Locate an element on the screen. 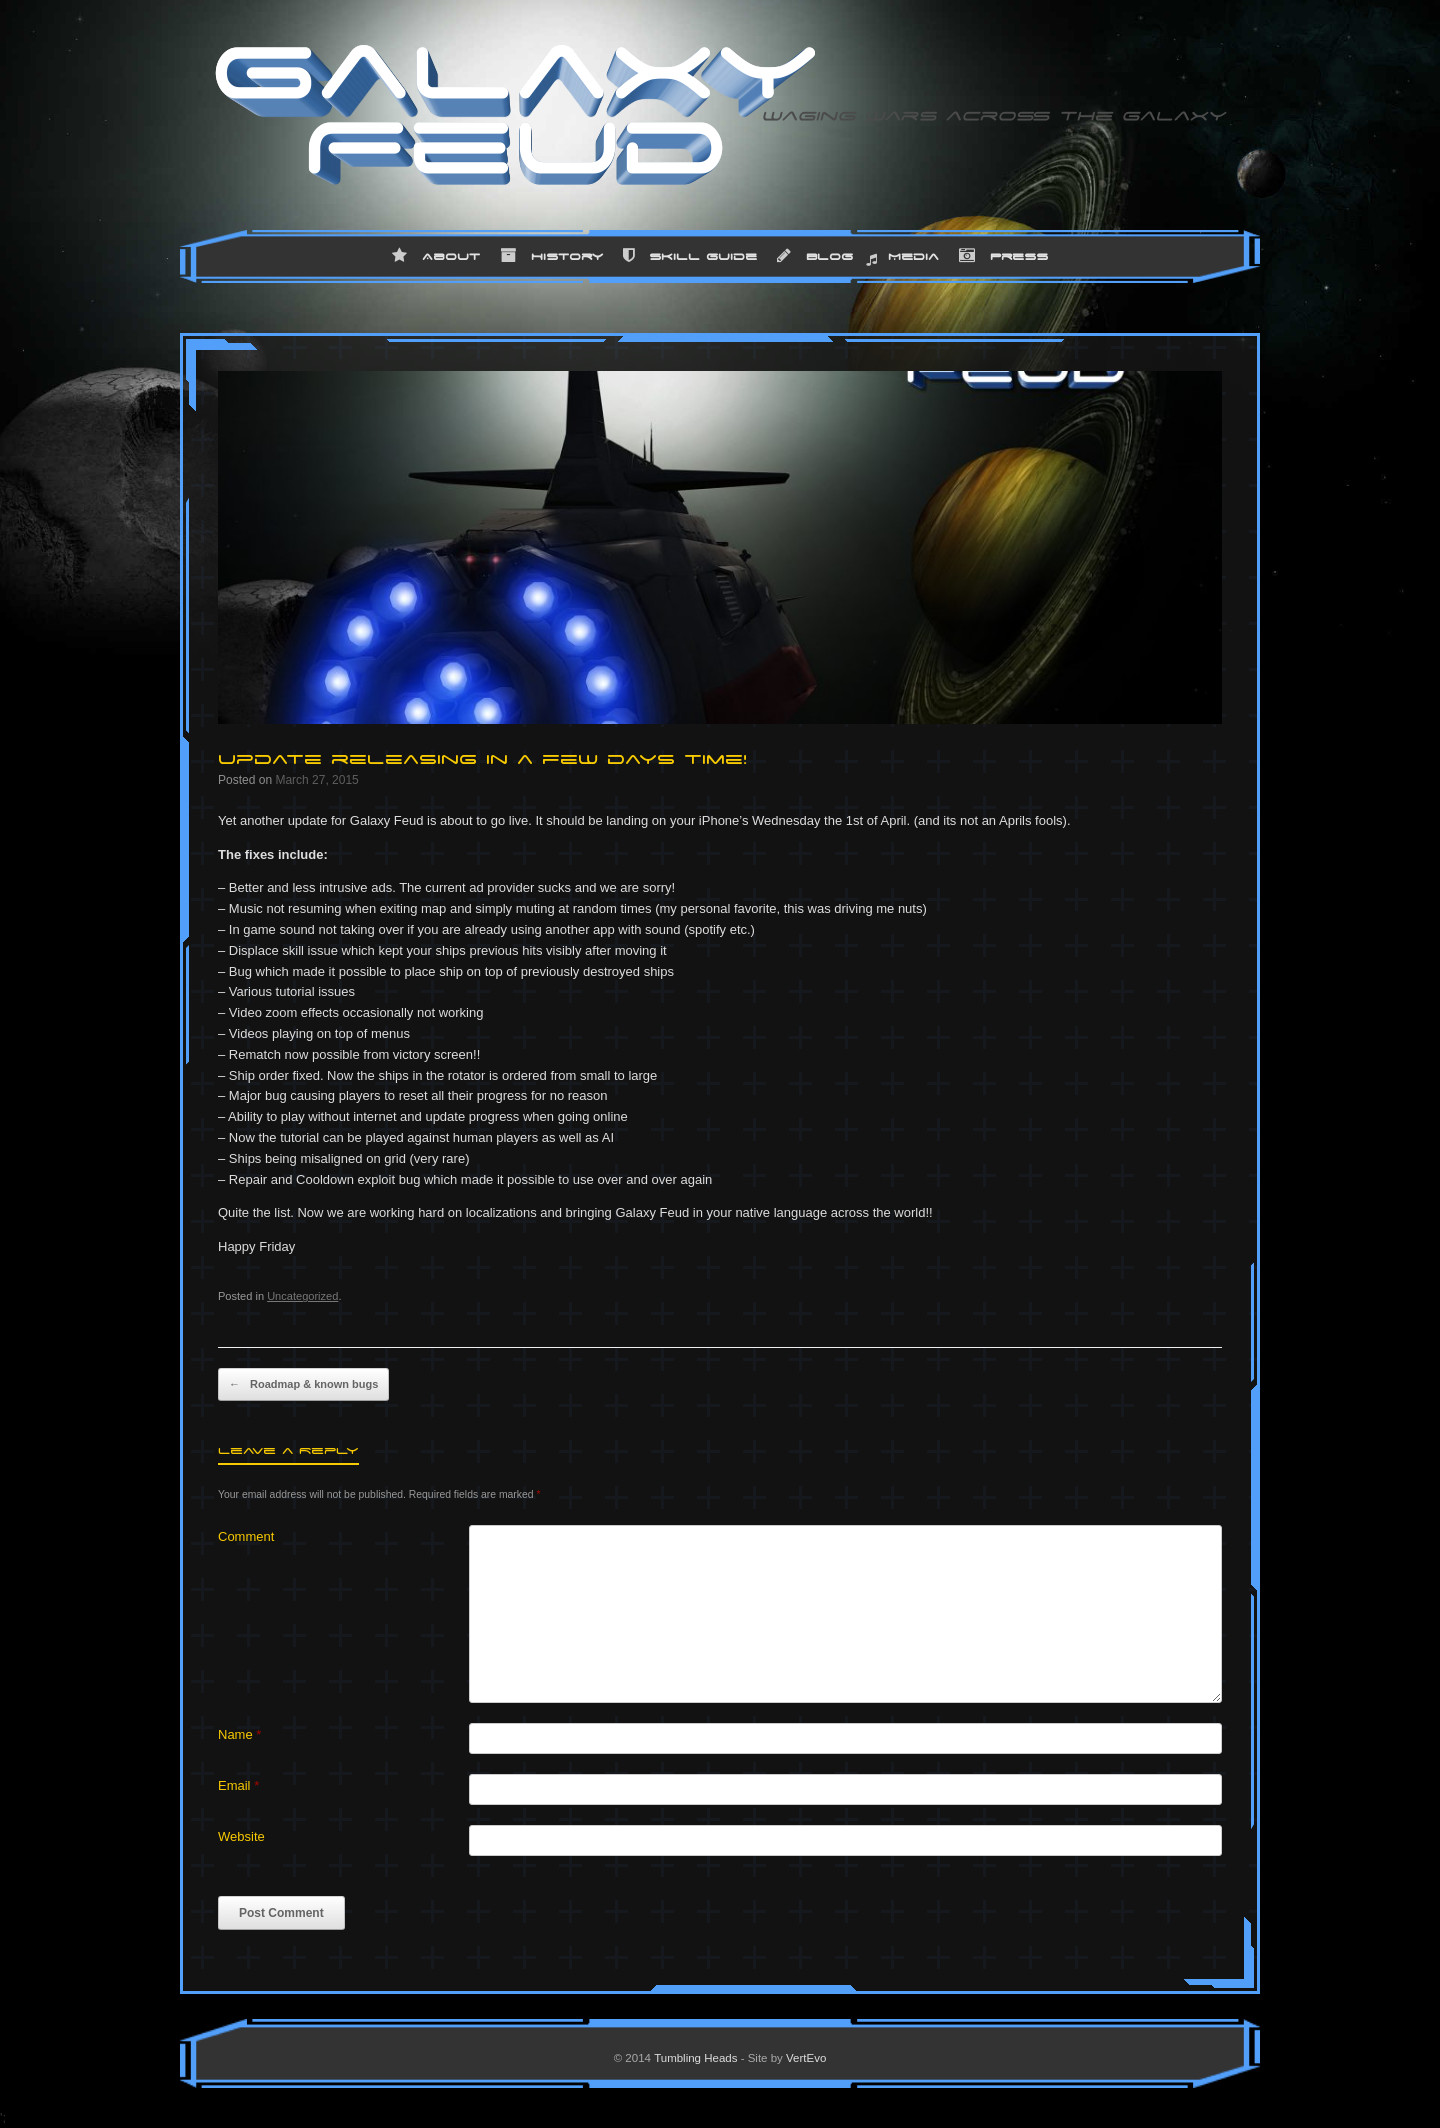  VertEvo is located at coordinates (806, 2058).